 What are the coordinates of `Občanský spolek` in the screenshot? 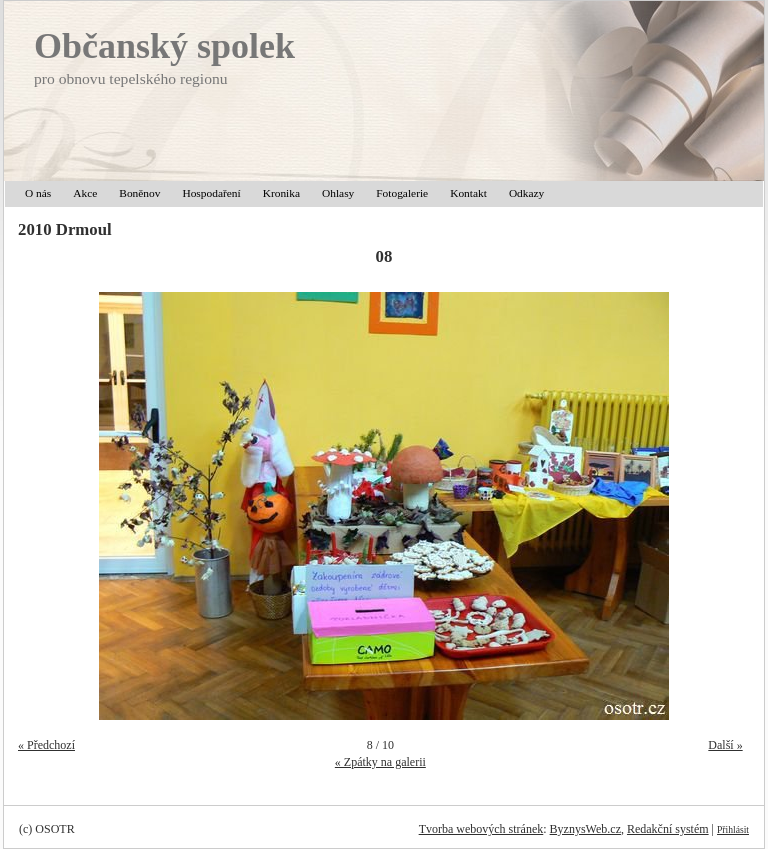 It's located at (164, 46).